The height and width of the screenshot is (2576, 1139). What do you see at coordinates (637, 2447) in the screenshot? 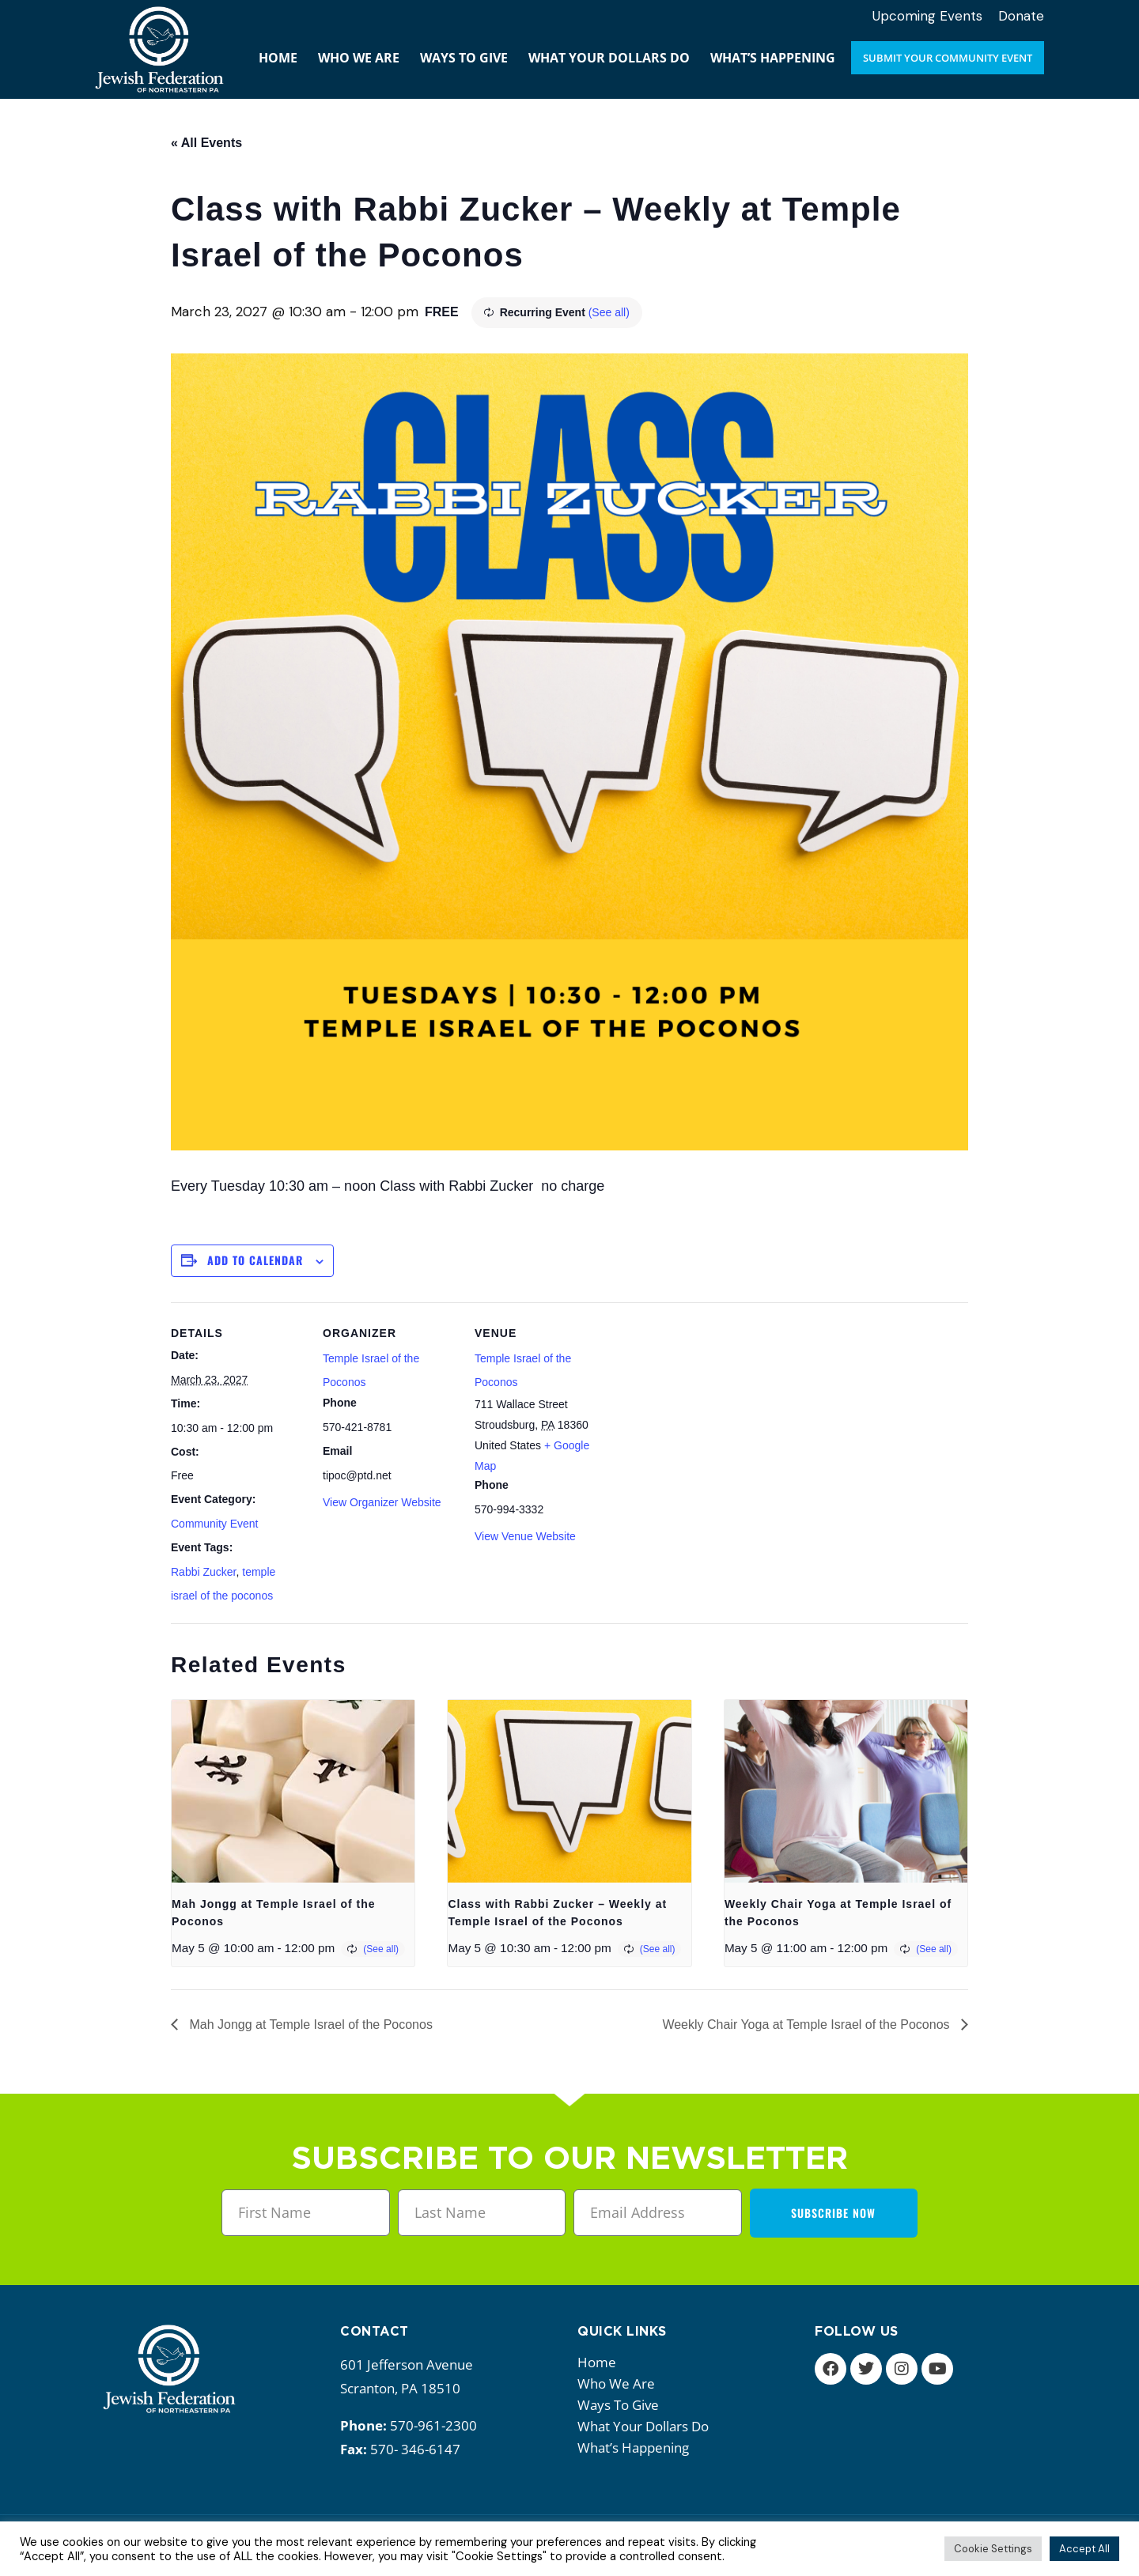
I see `What’s happening` at bounding box center [637, 2447].